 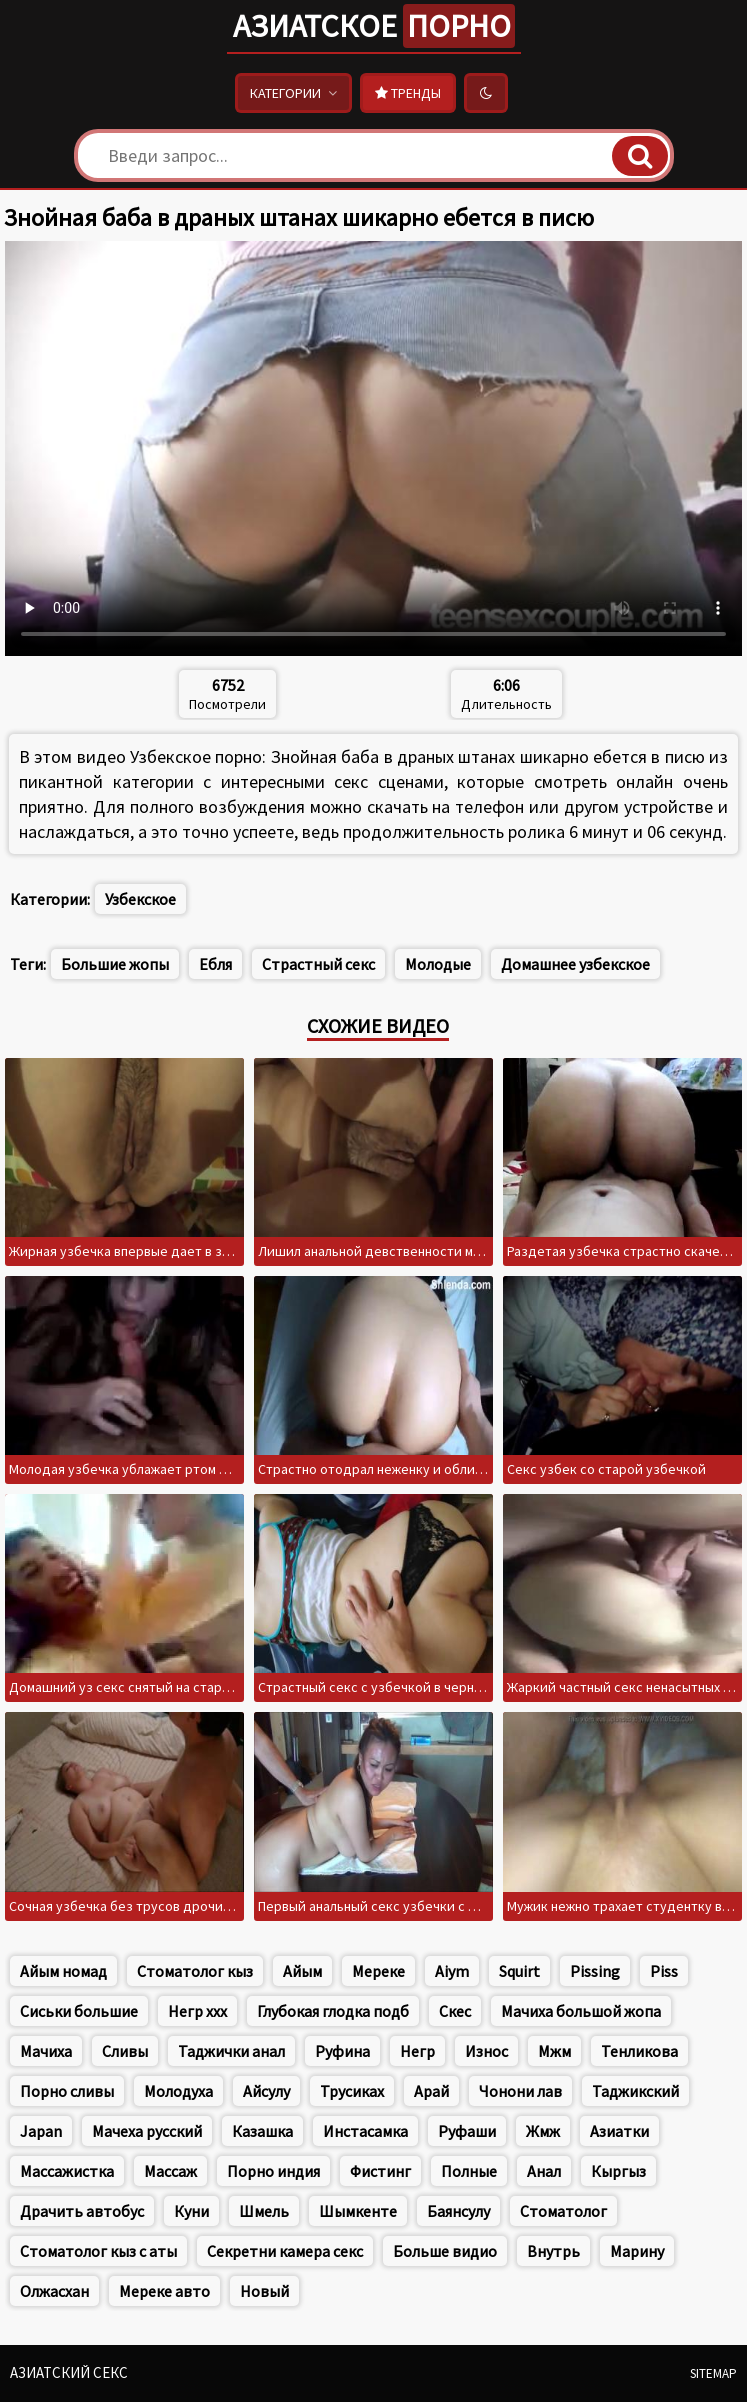 I want to click on Жмж, so click(x=543, y=2131).